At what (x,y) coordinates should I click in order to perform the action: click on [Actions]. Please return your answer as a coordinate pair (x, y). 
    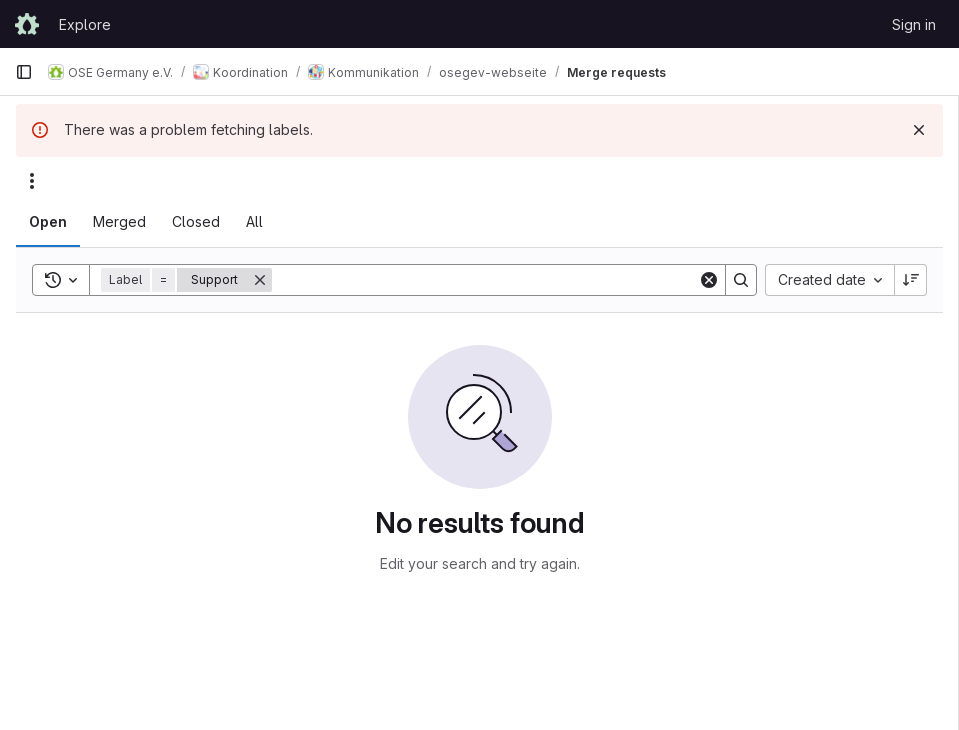
    Looking at the image, I should click on (32, 181).